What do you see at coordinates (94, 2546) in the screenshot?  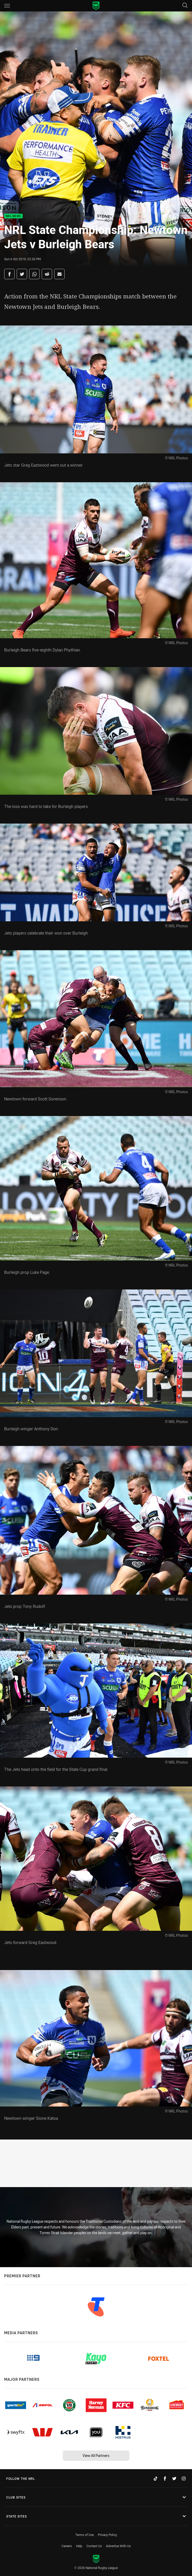 I see `Contact Us` at bounding box center [94, 2546].